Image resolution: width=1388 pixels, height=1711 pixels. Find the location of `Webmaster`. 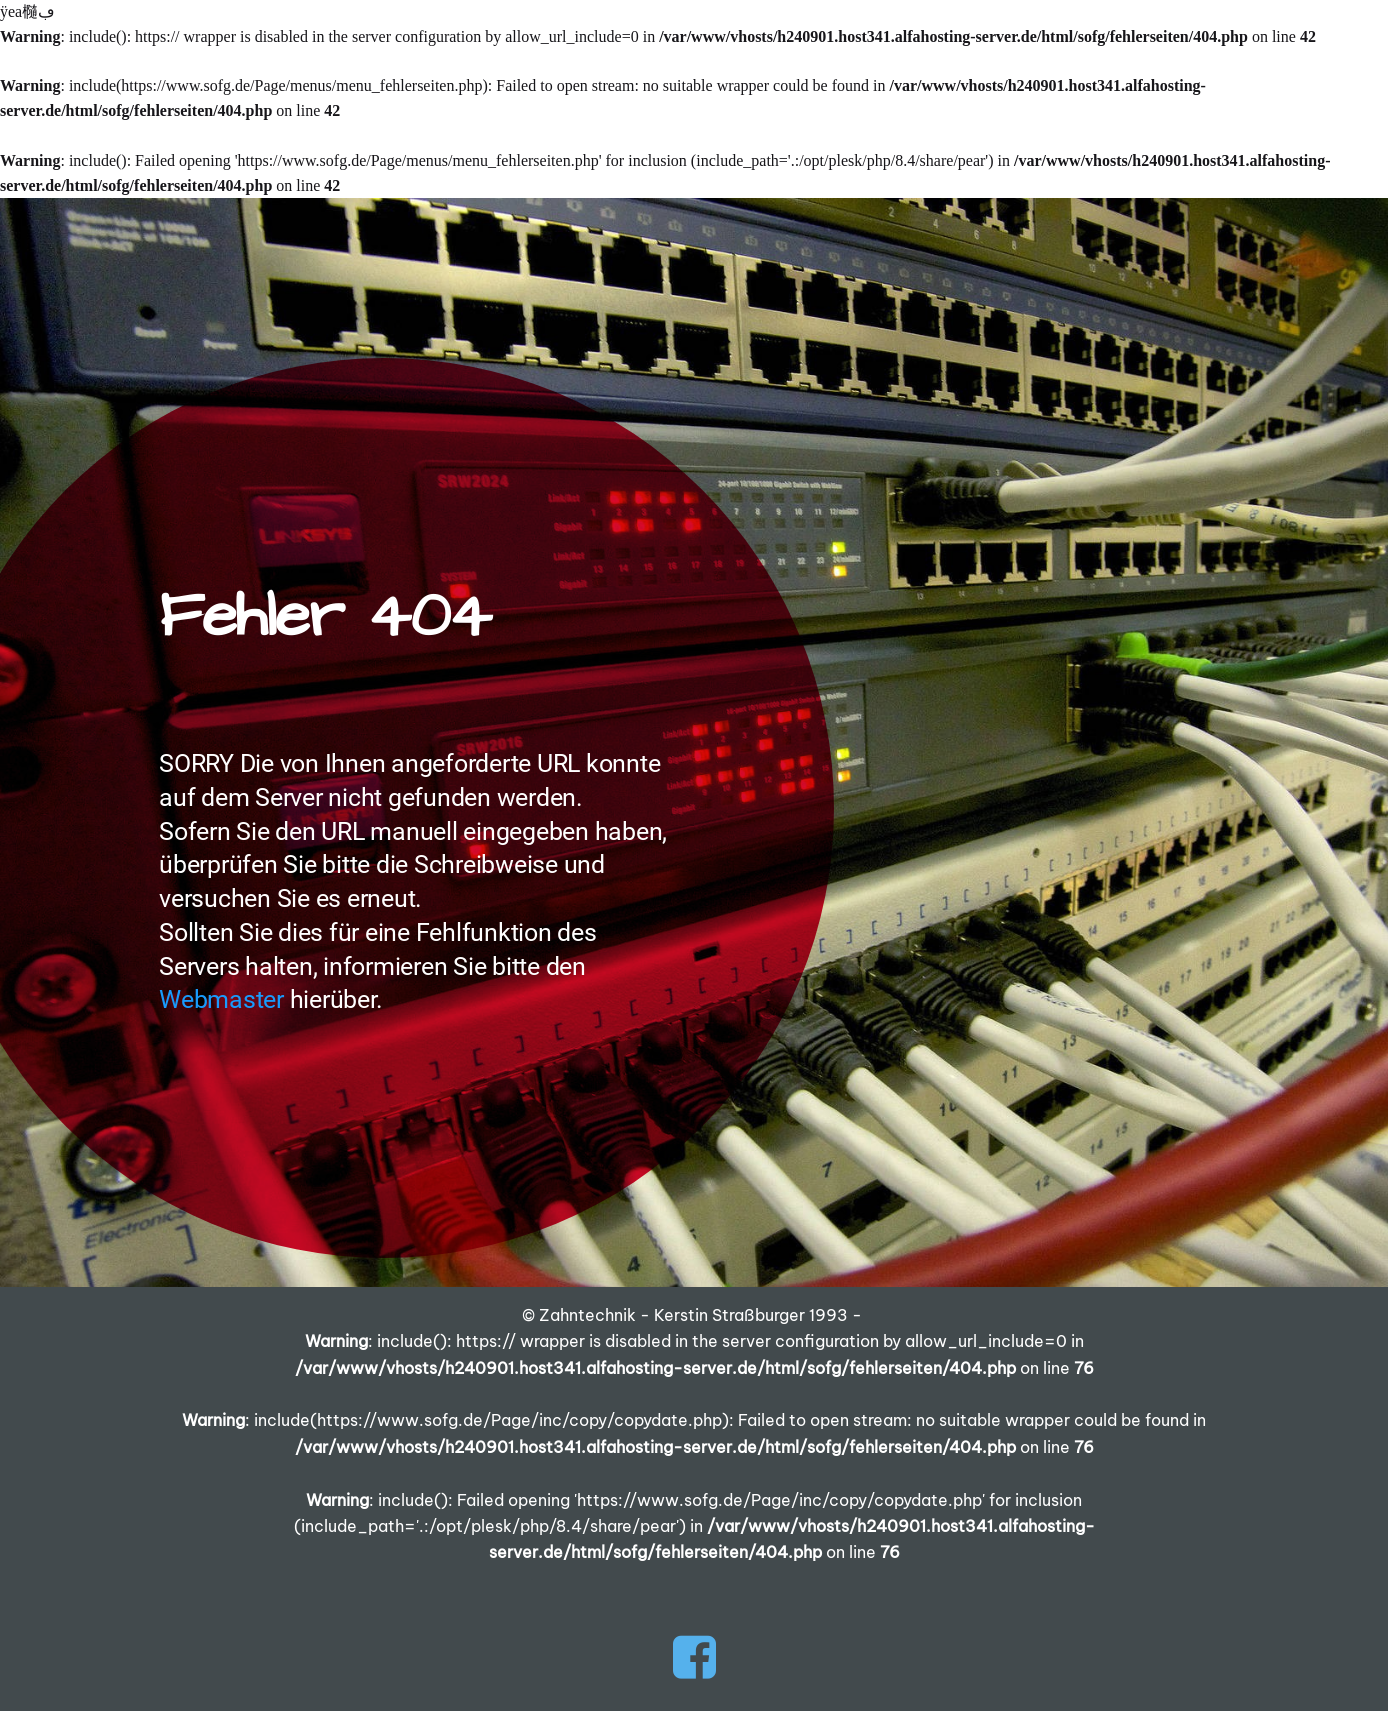

Webmaster is located at coordinates (221, 999).